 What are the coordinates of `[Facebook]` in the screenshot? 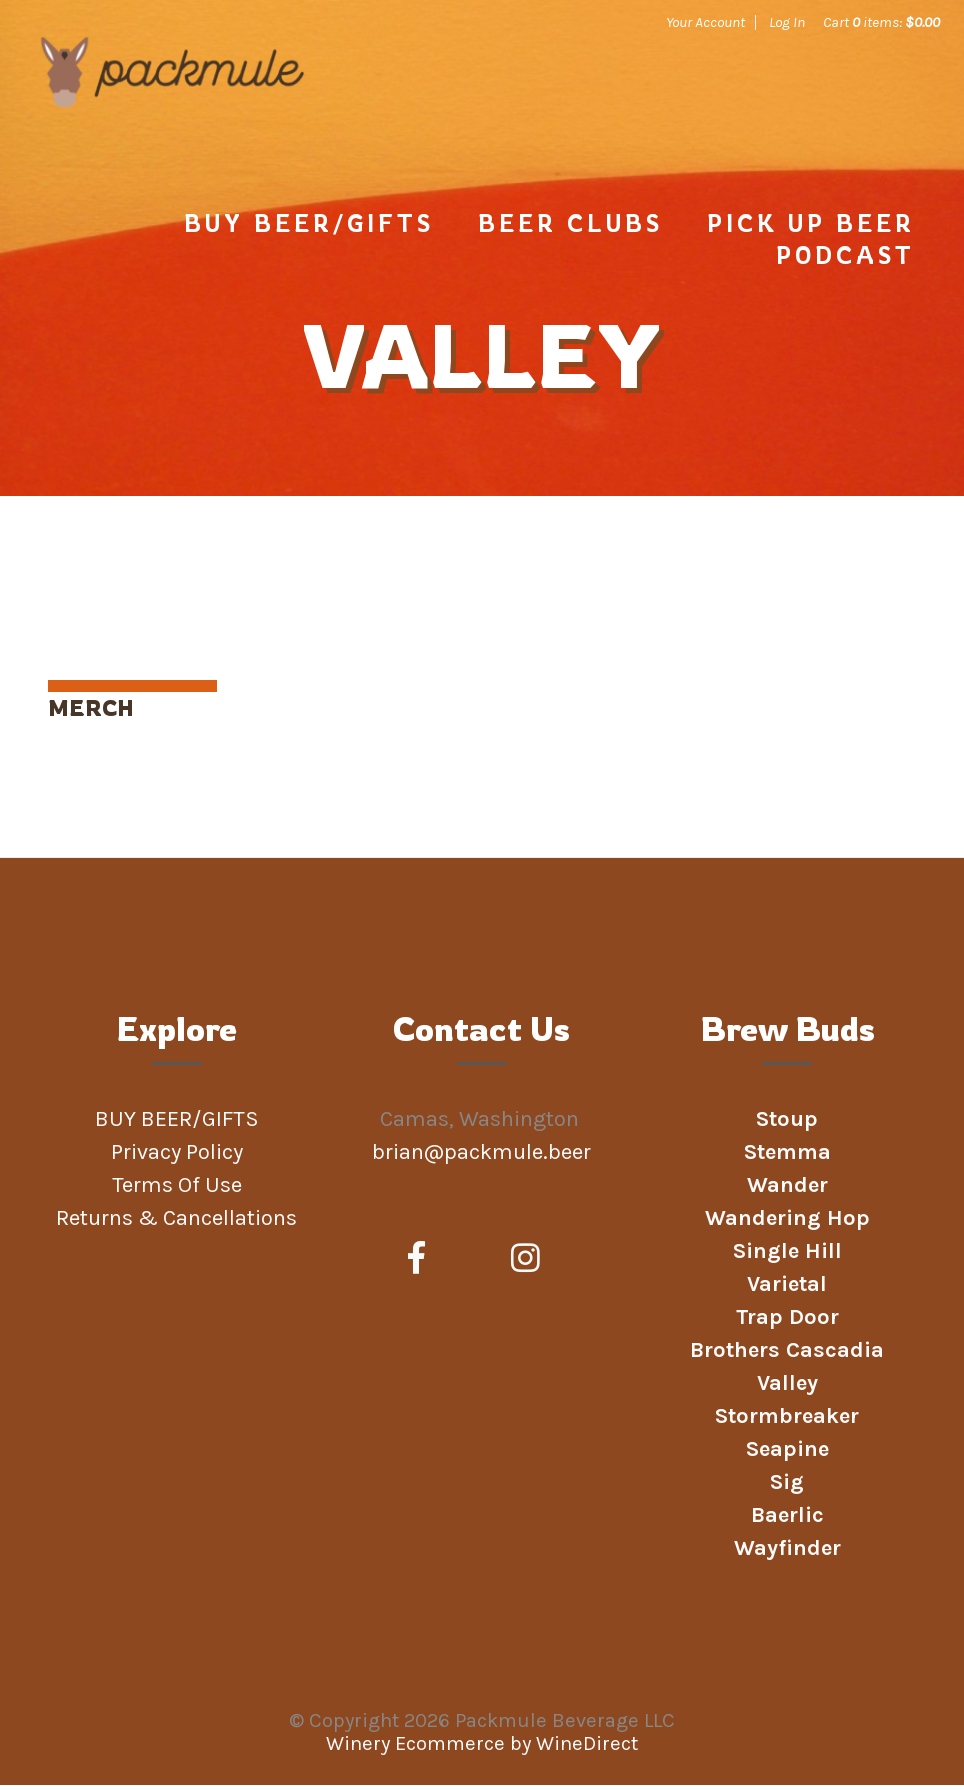 It's located at (416, 1264).